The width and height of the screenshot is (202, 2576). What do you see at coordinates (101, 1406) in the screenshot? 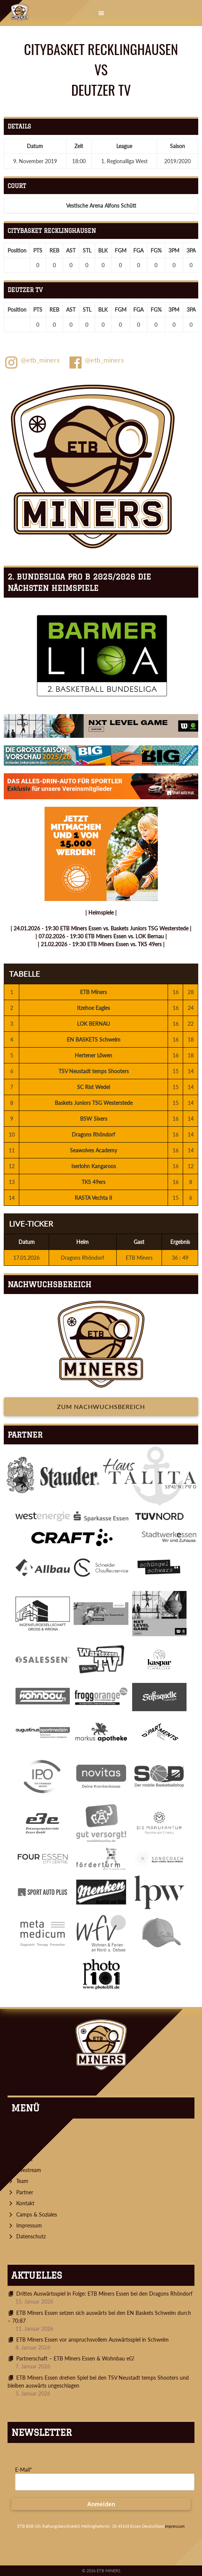
I see `Zum Nachwuchsbereich` at bounding box center [101, 1406].